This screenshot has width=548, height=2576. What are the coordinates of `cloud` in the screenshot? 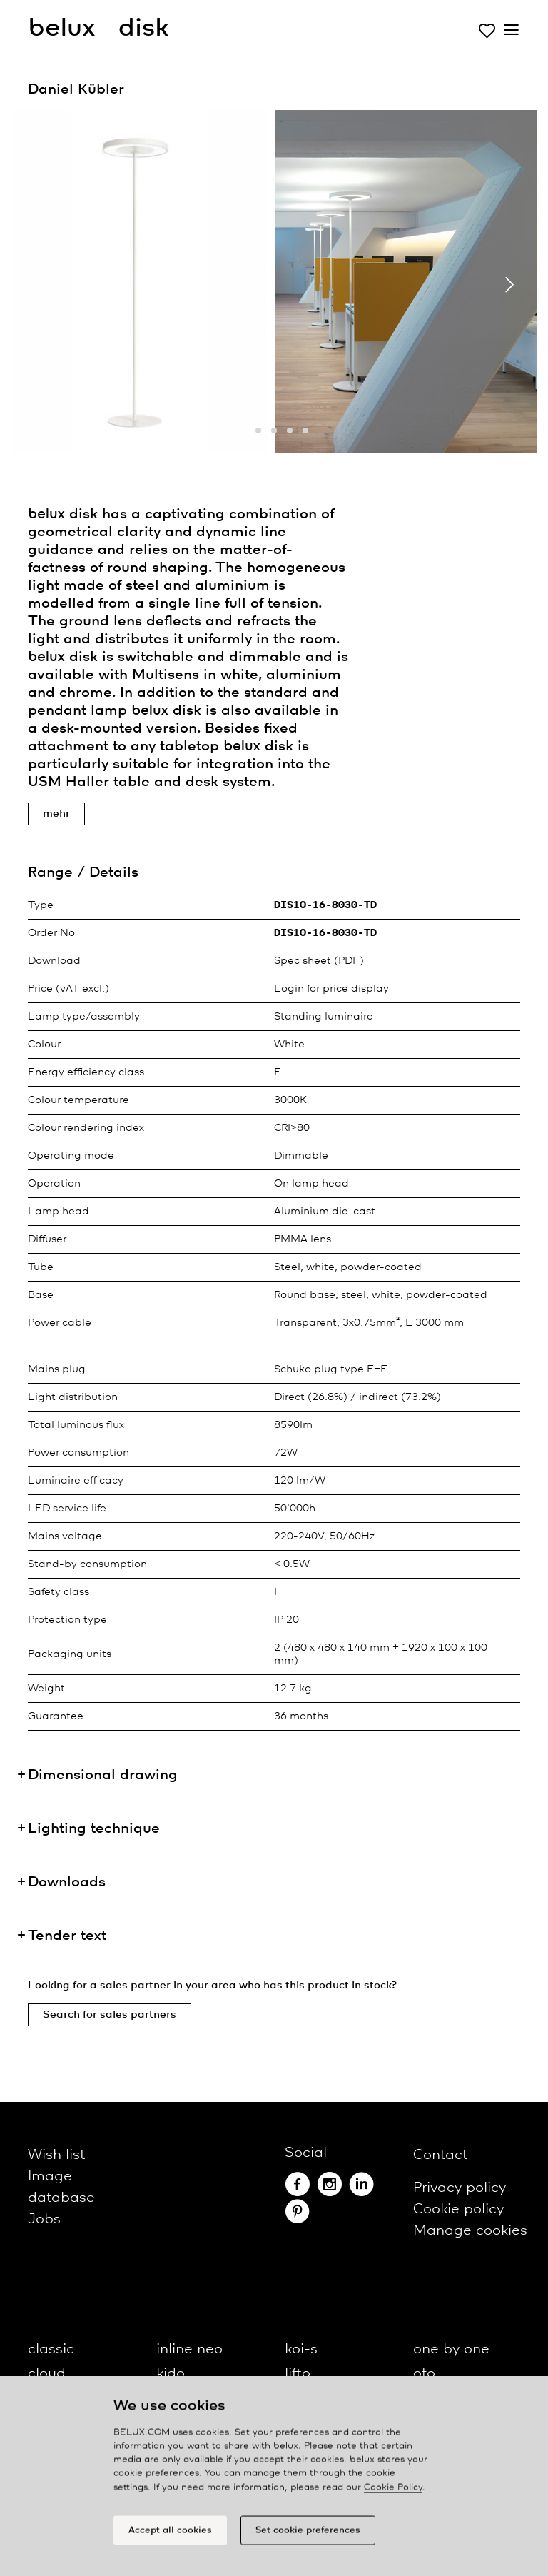 It's located at (47, 2373).